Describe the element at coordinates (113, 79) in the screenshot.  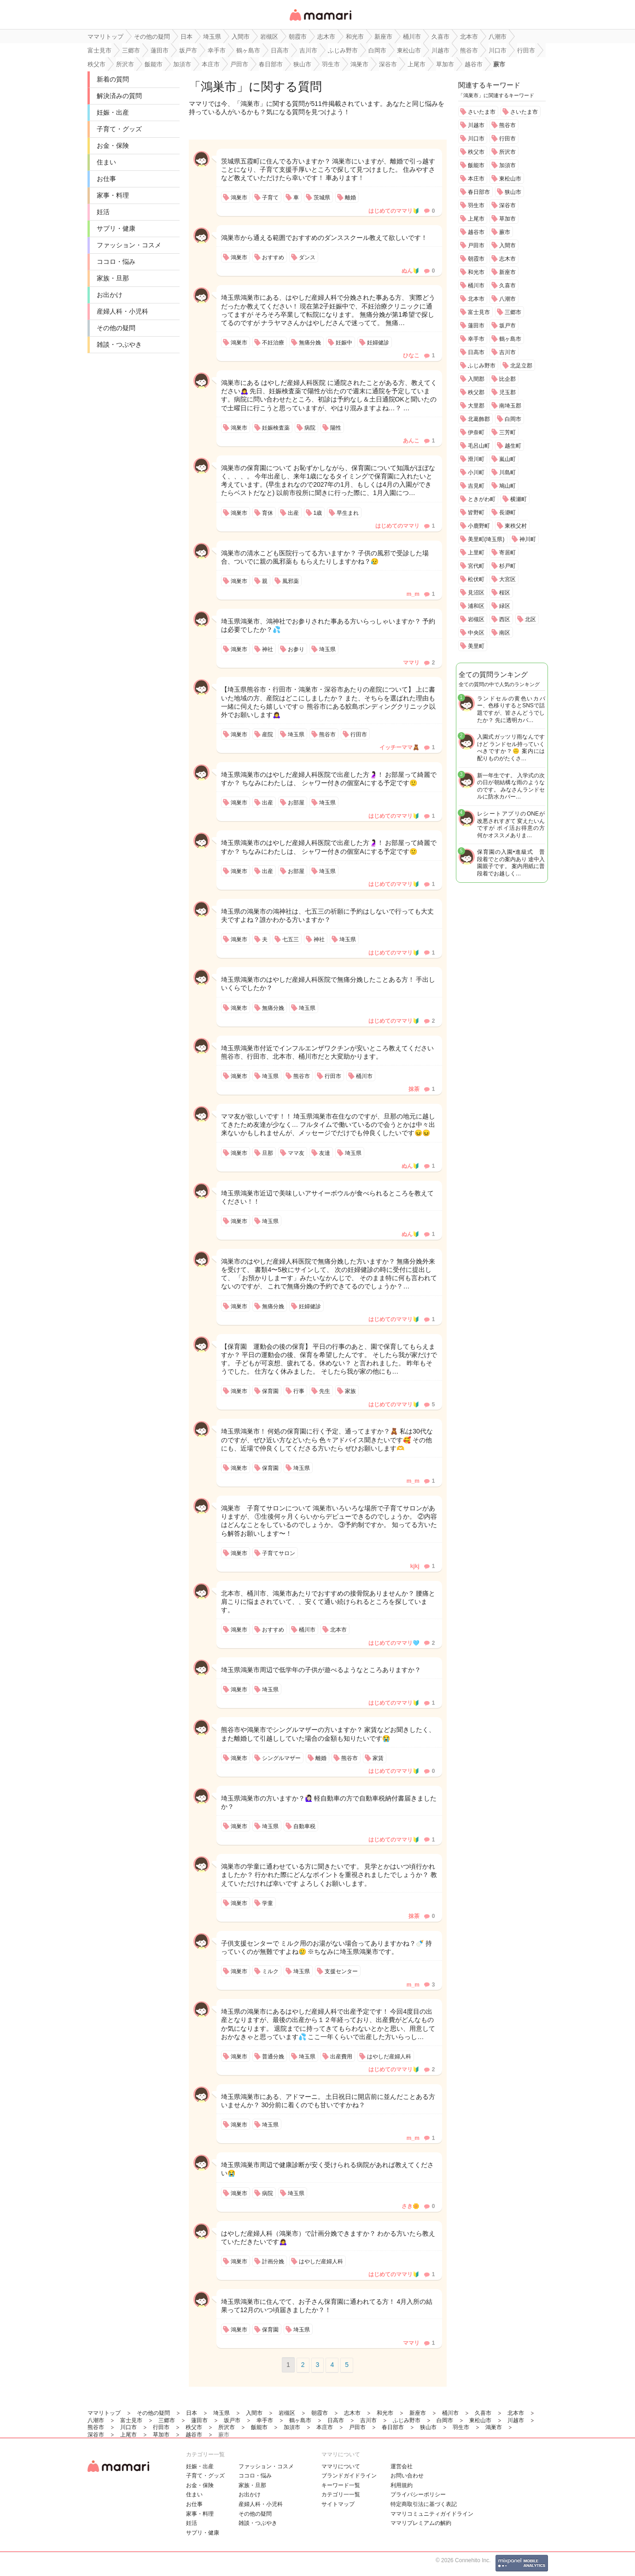
I see `新着の質問` at that location.